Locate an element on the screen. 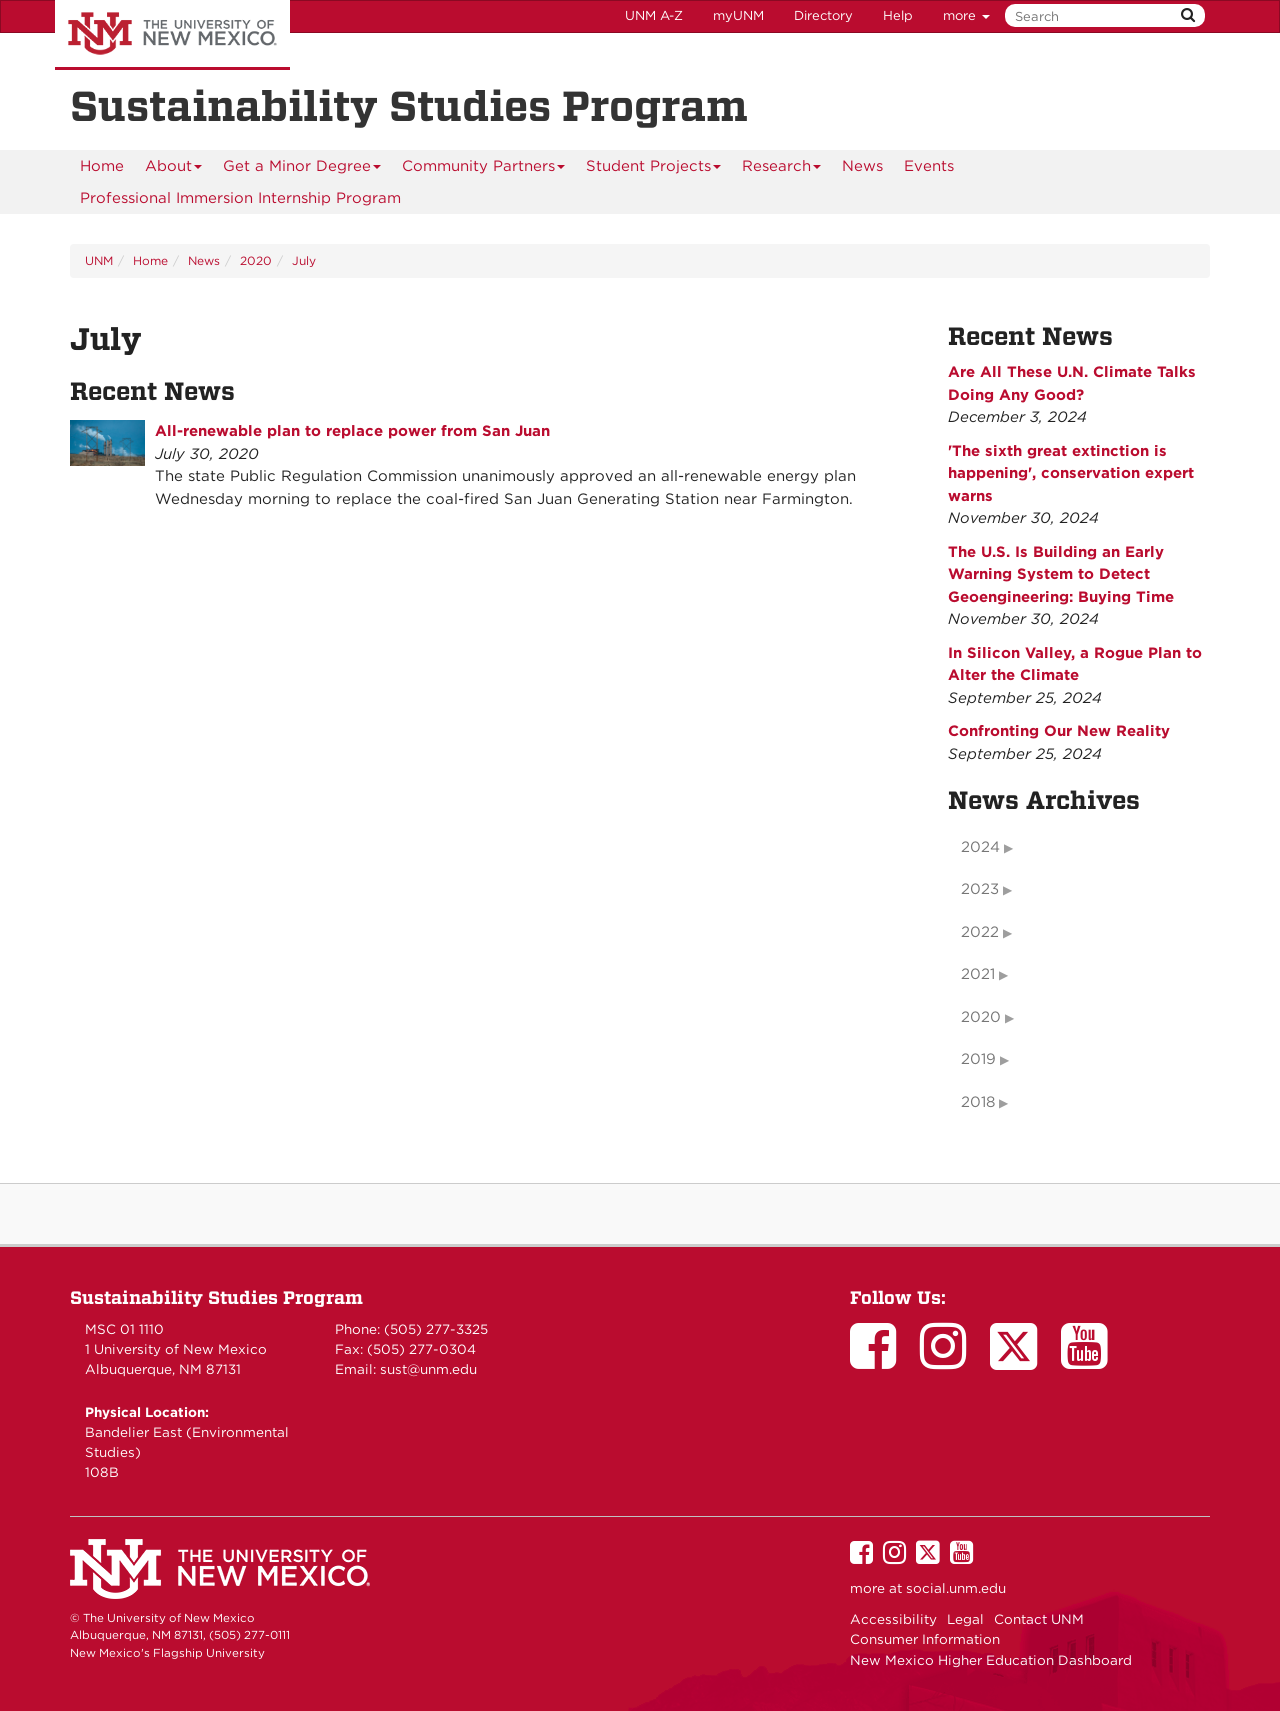  UNM is located at coordinates (99, 260).